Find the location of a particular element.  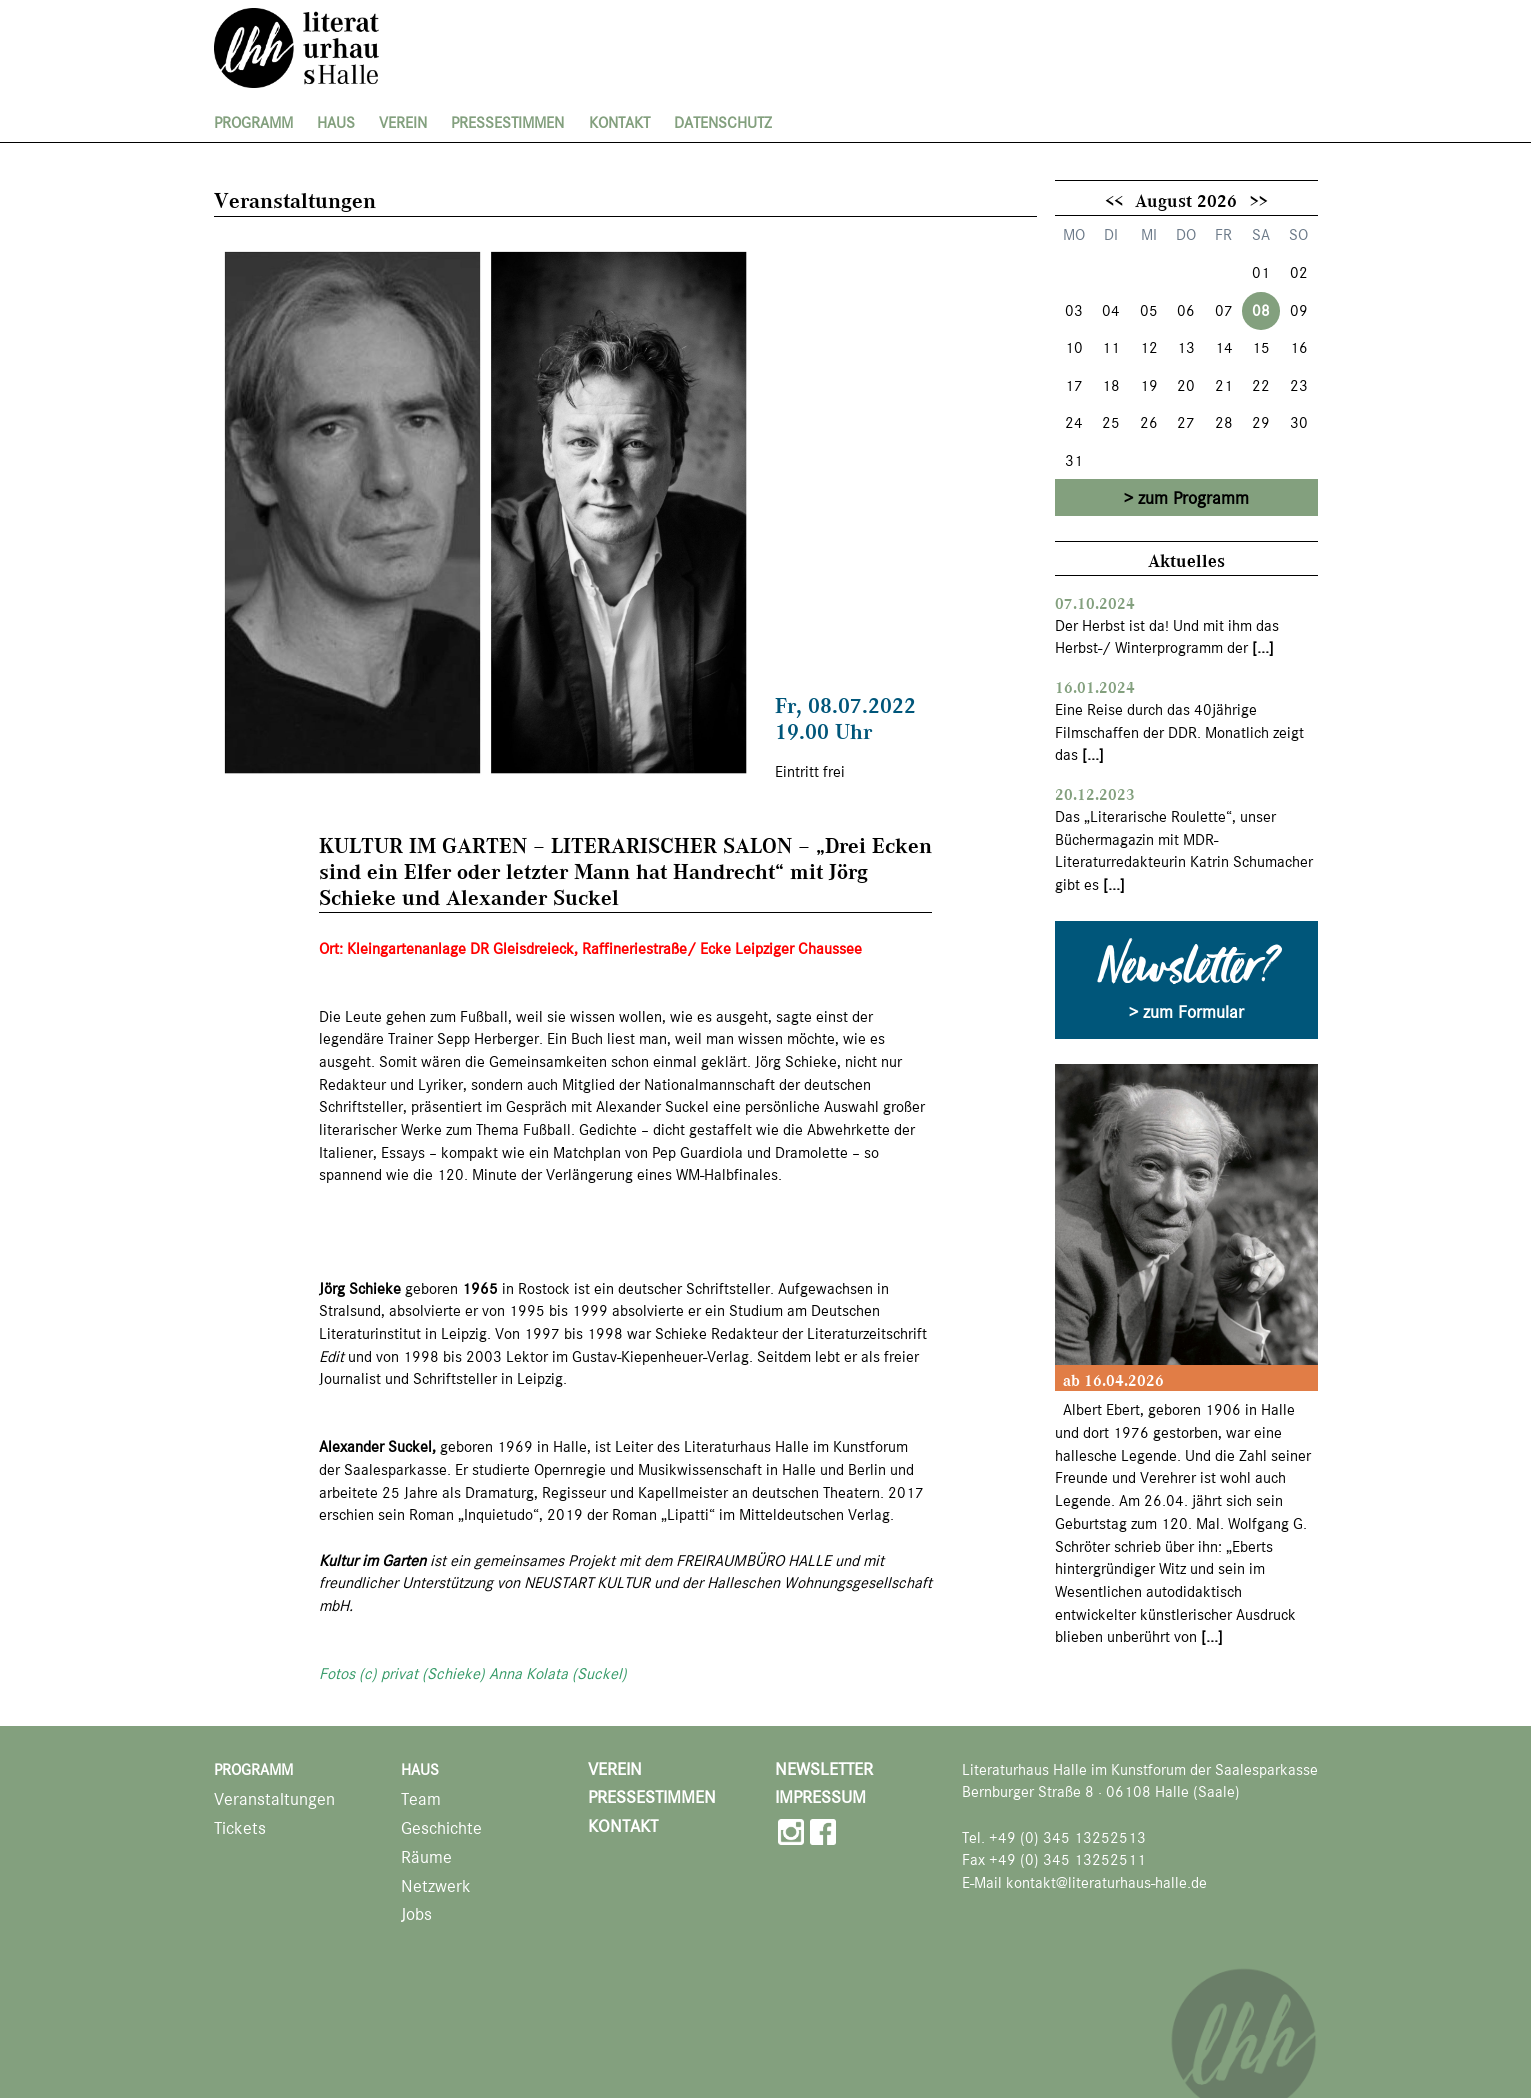

Programm is located at coordinates (253, 123).